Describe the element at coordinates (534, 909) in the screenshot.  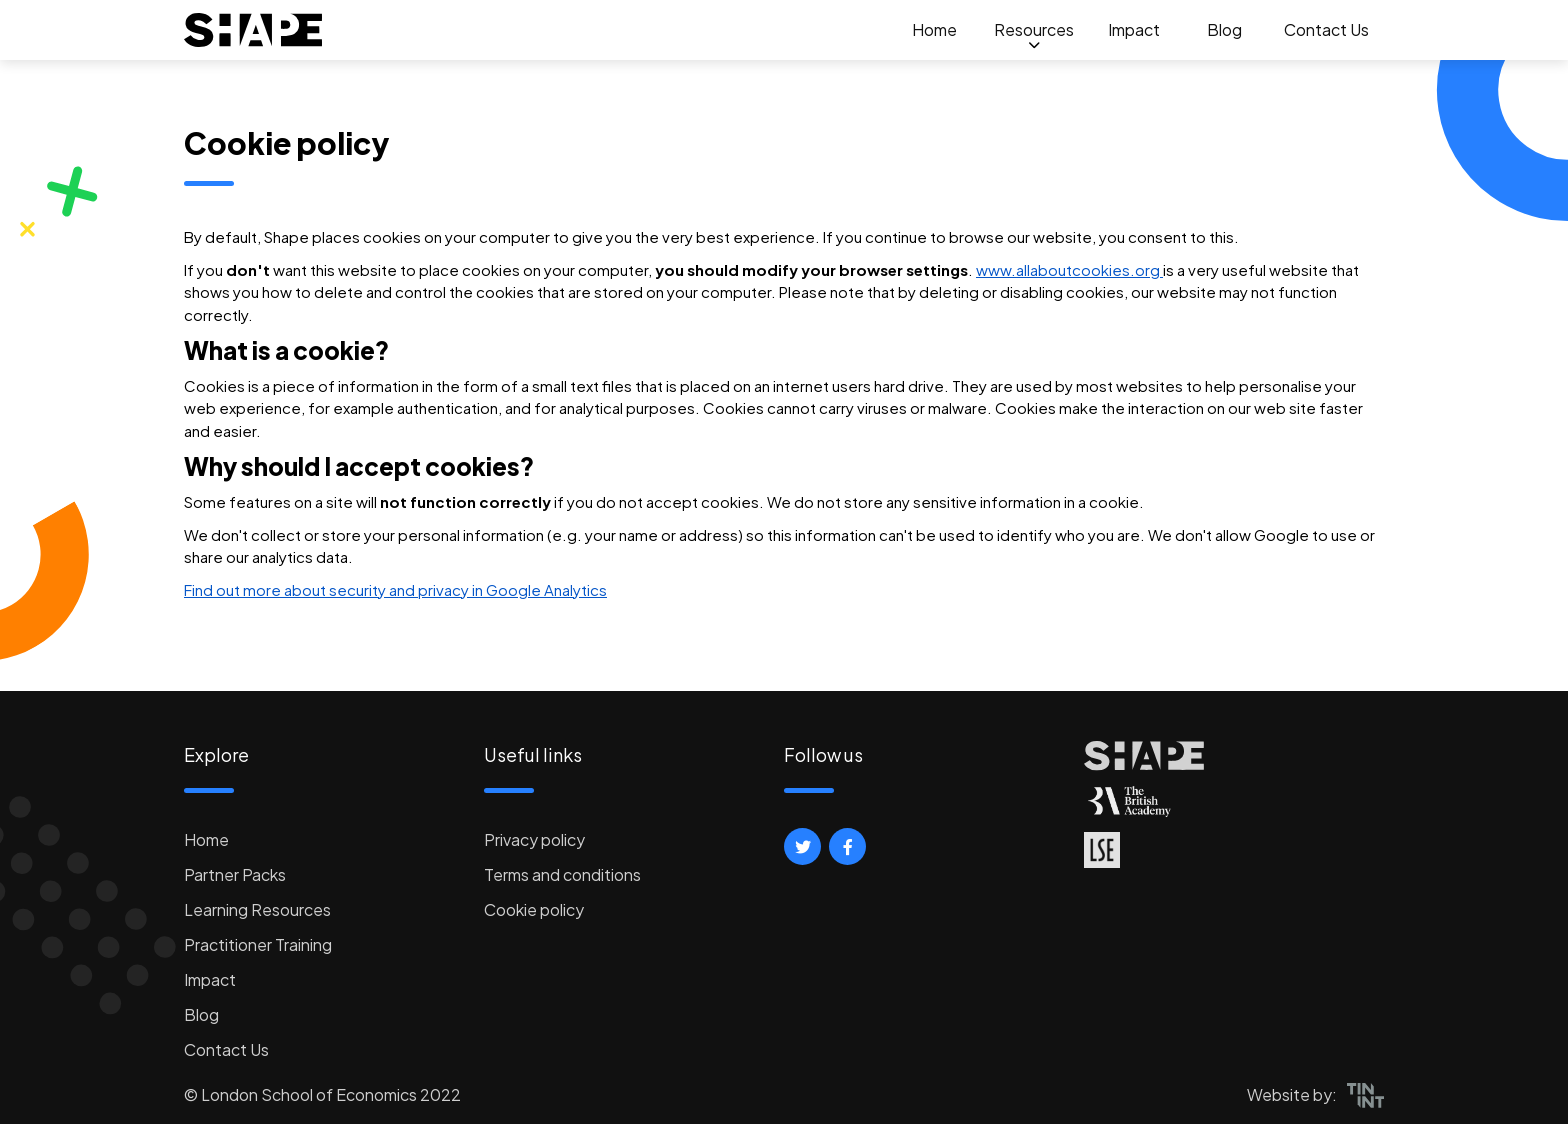
I see `Cookie policy` at that location.